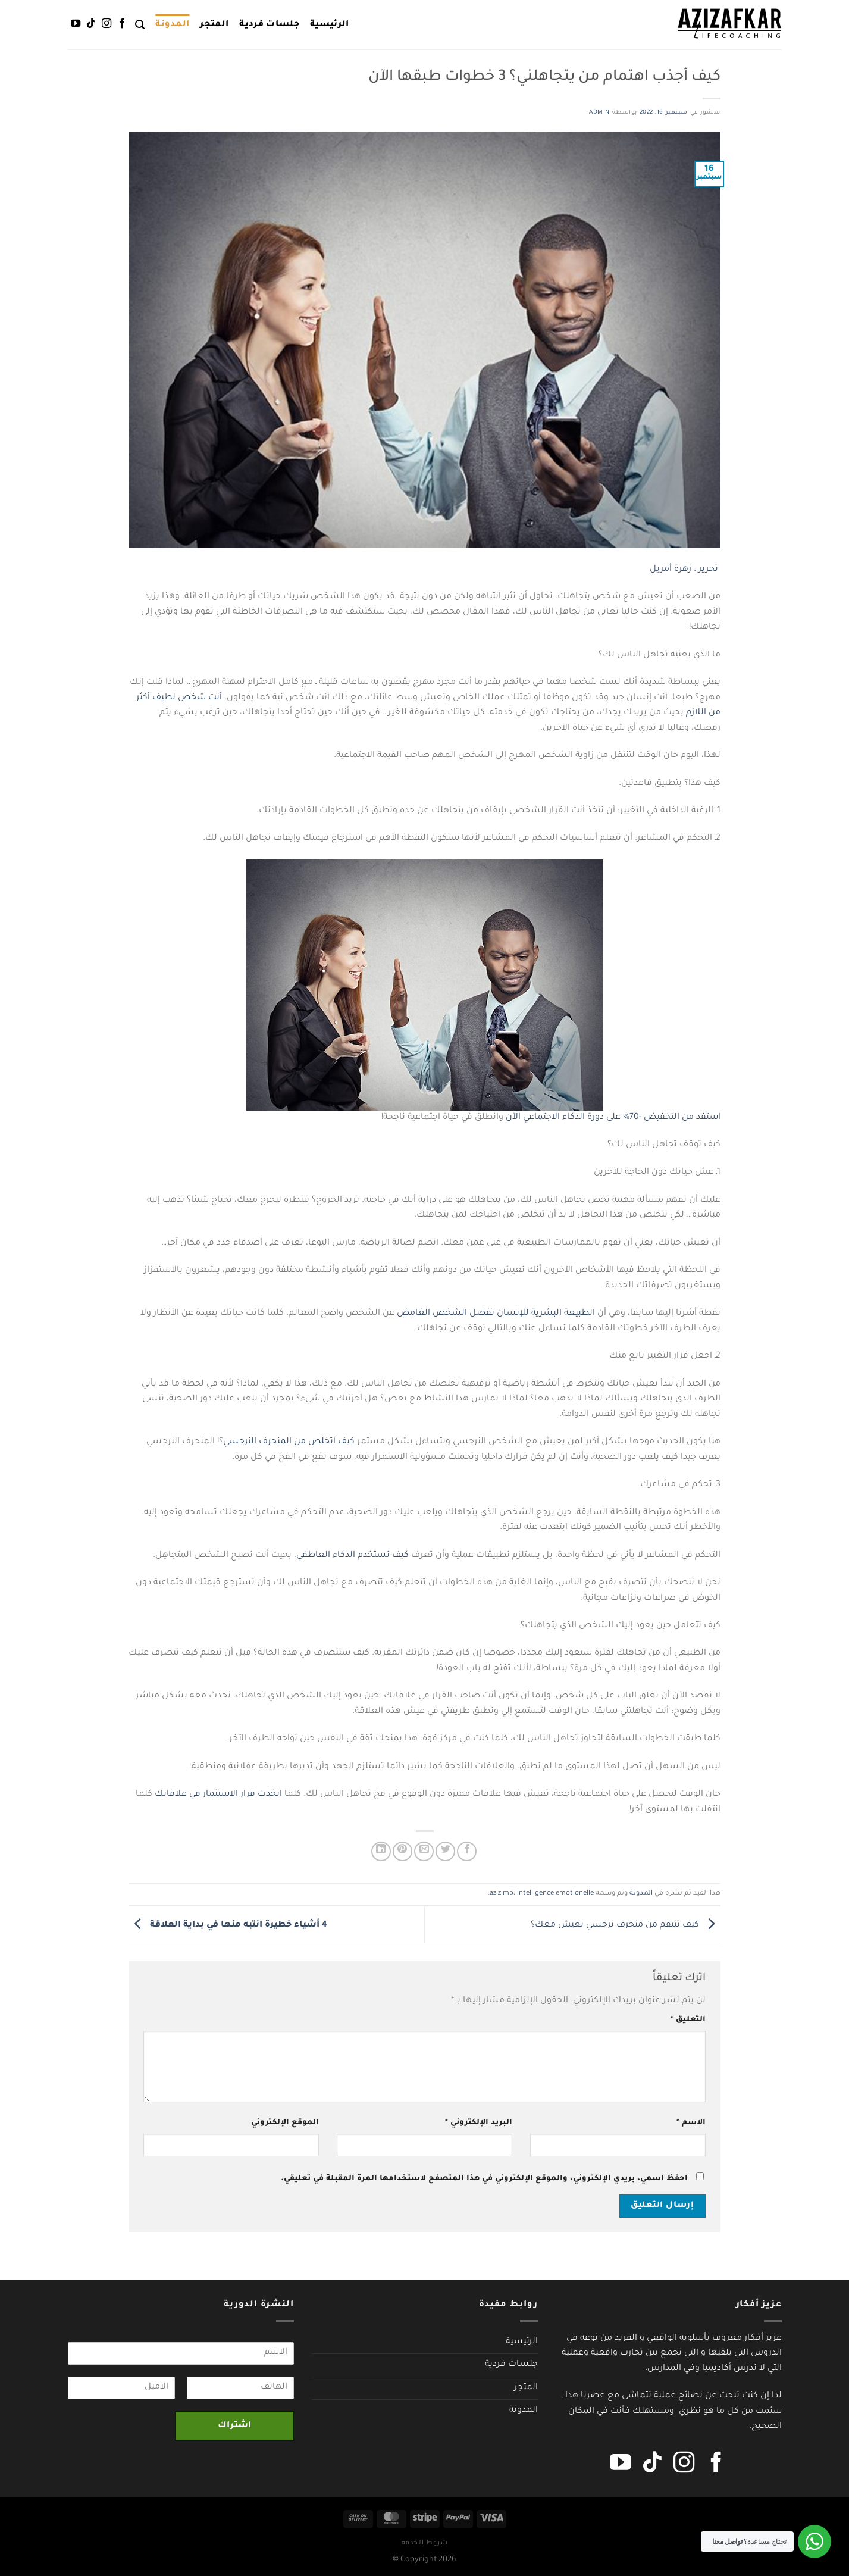 The image size is (849, 2576). What do you see at coordinates (478, 2123) in the screenshot?
I see `البريد الإلكتروني` at bounding box center [478, 2123].